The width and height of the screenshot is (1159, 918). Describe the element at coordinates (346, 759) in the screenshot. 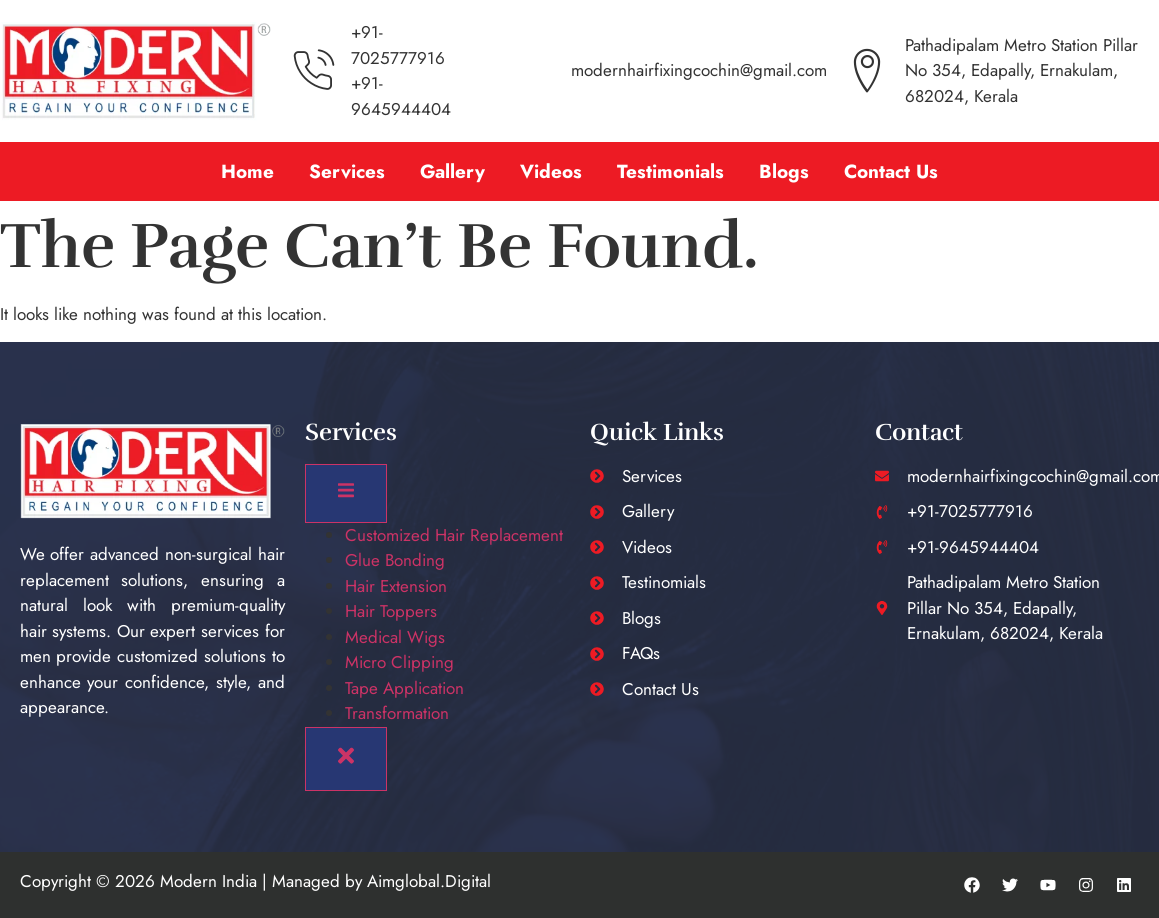

I see `[close-menu]` at that location.